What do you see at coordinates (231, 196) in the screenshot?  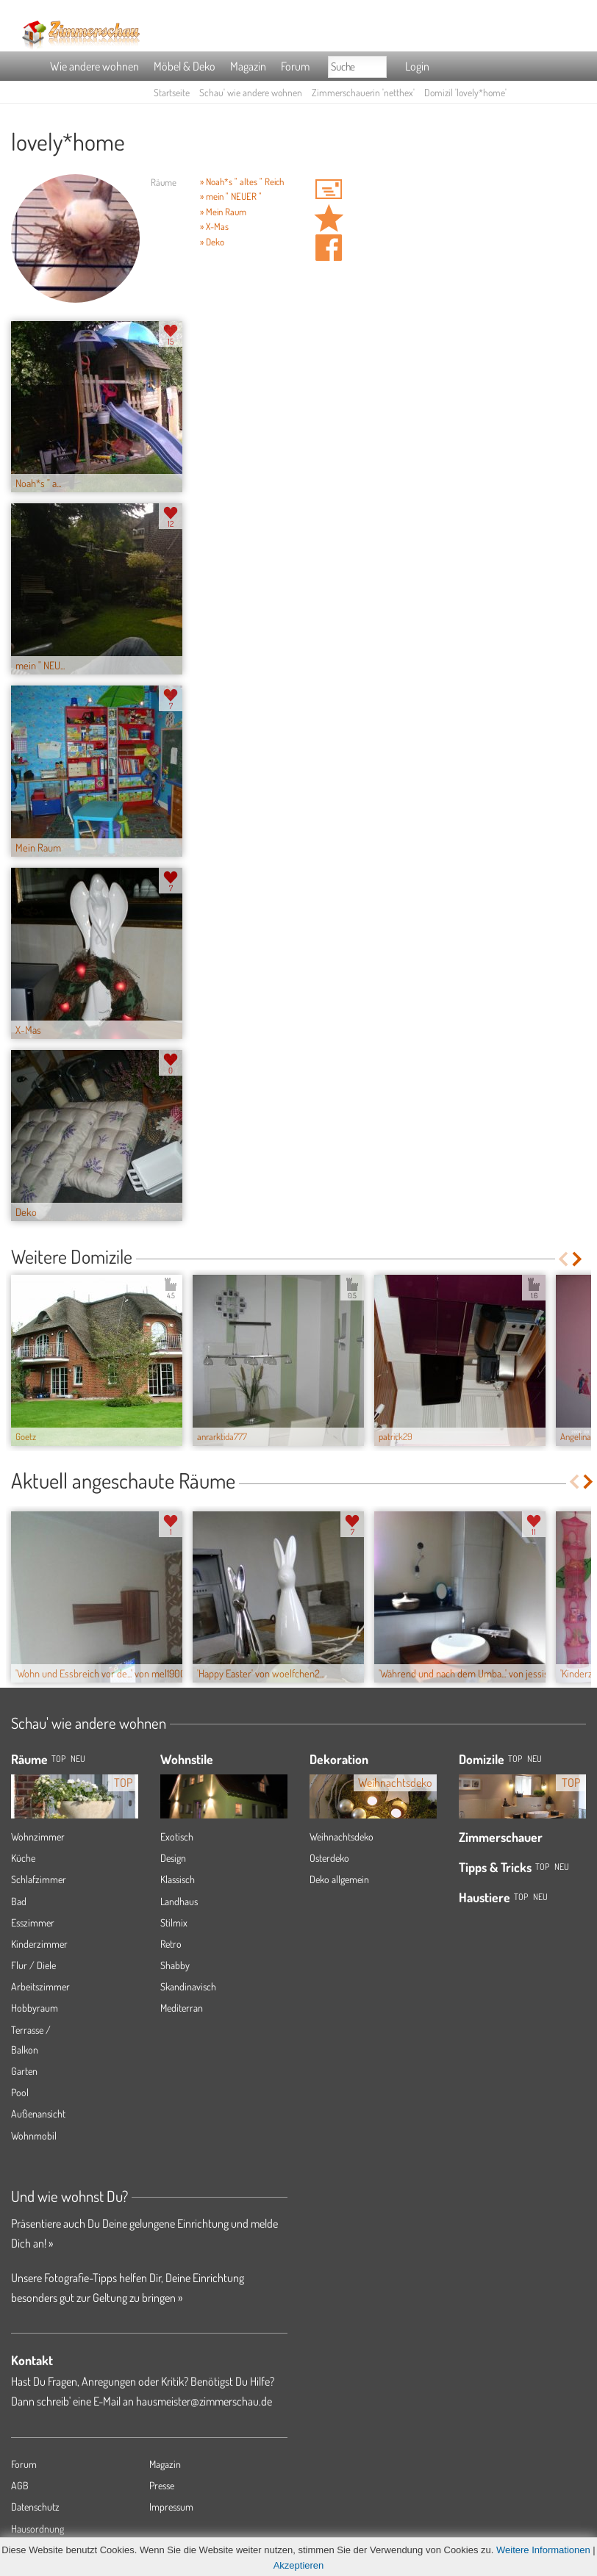 I see `» mein " NEUER "` at bounding box center [231, 196].